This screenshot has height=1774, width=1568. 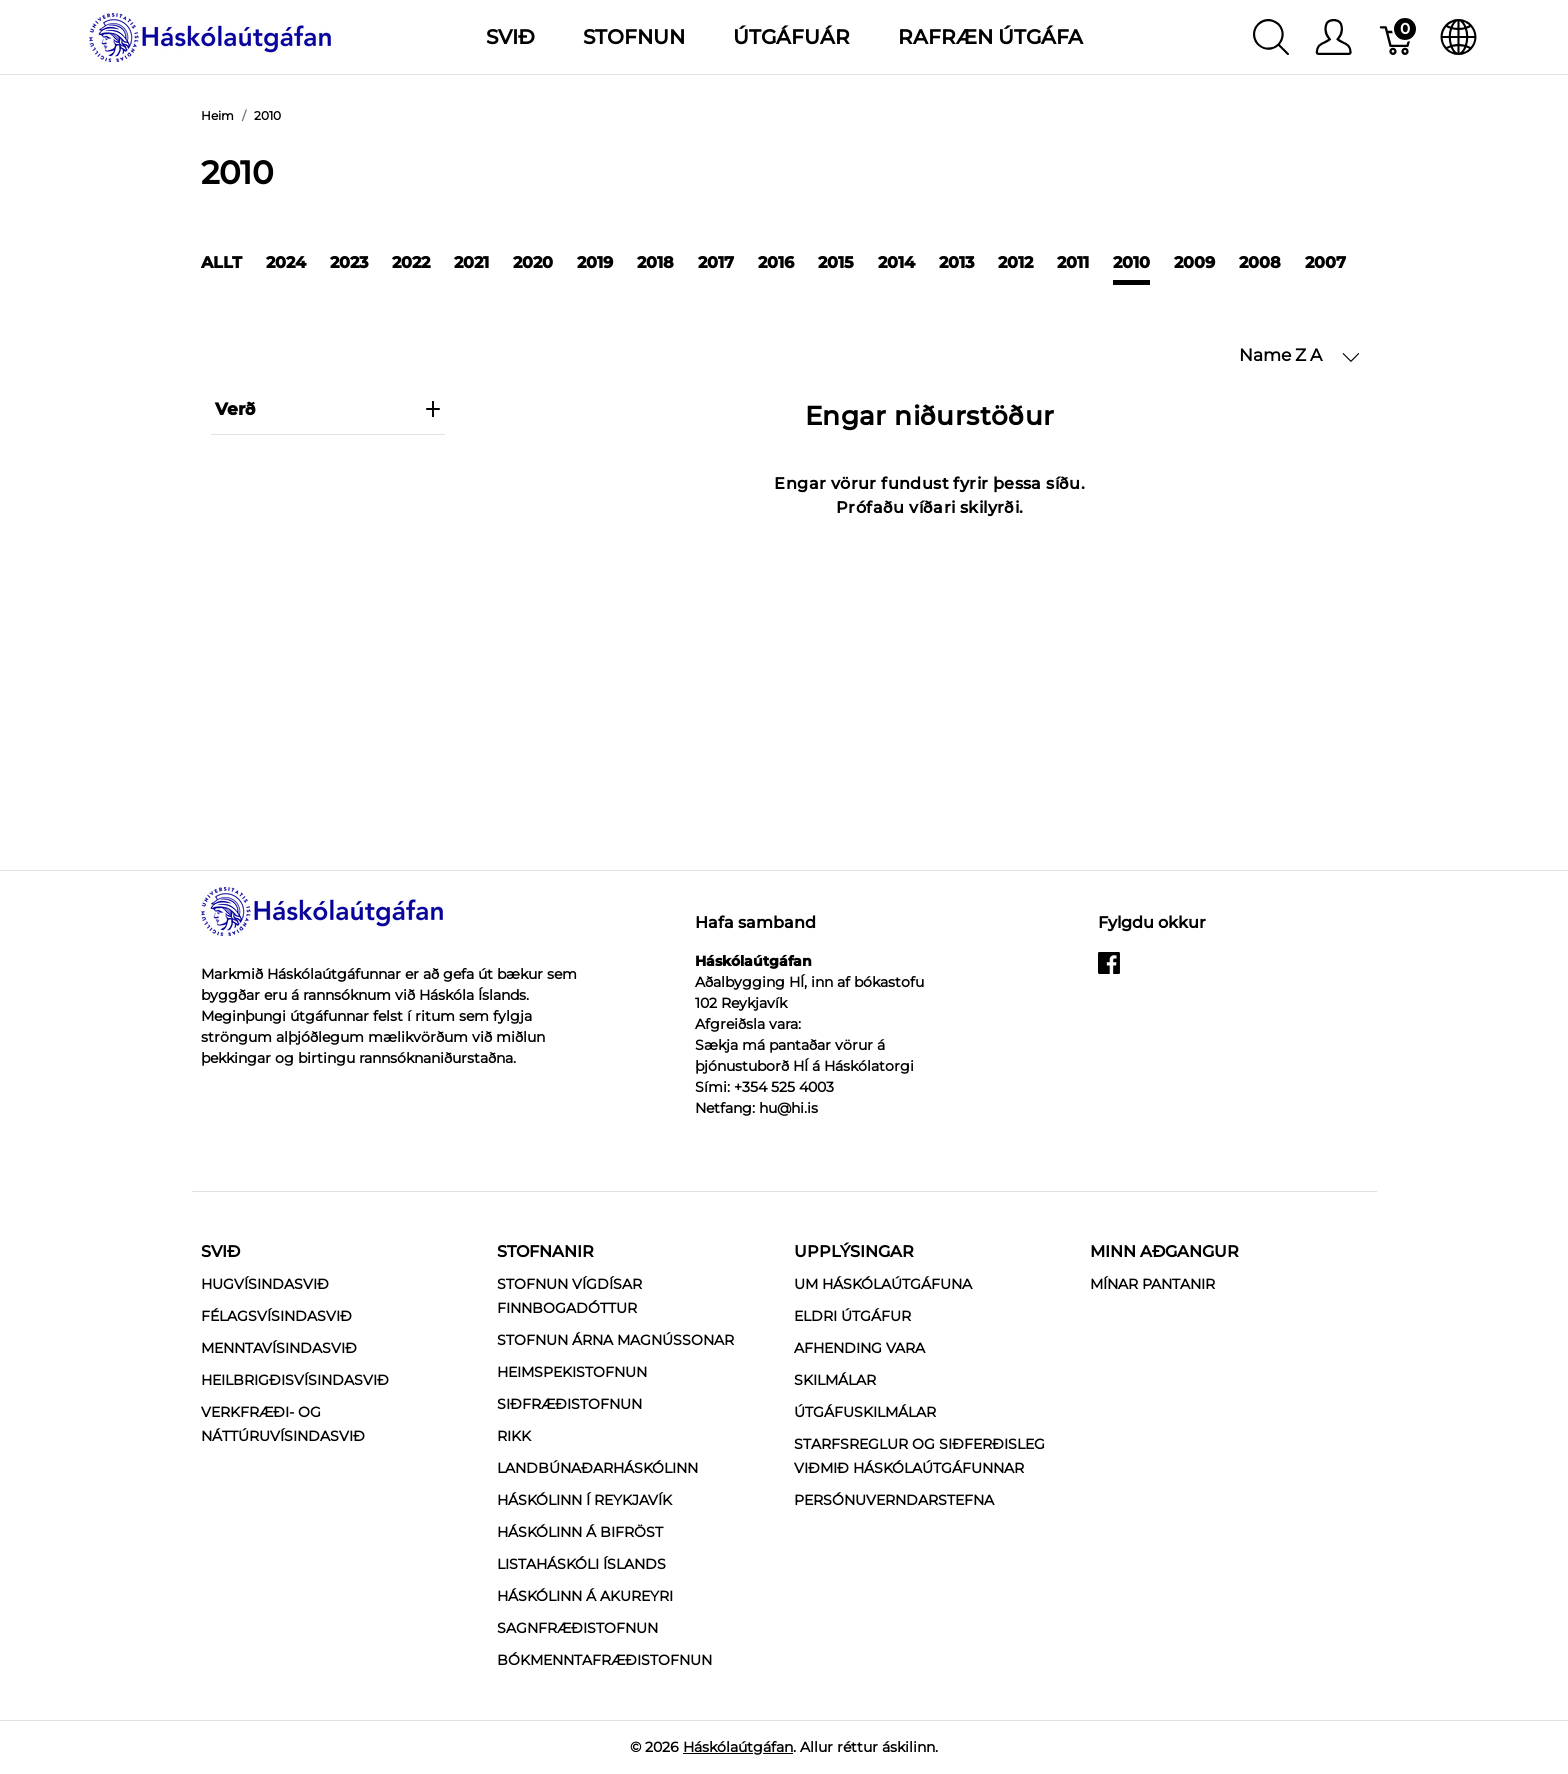 What do you see at coordinates (791, 37) in the screenshot?
I see `Útgáfuár` at bounding box center [791, 37].